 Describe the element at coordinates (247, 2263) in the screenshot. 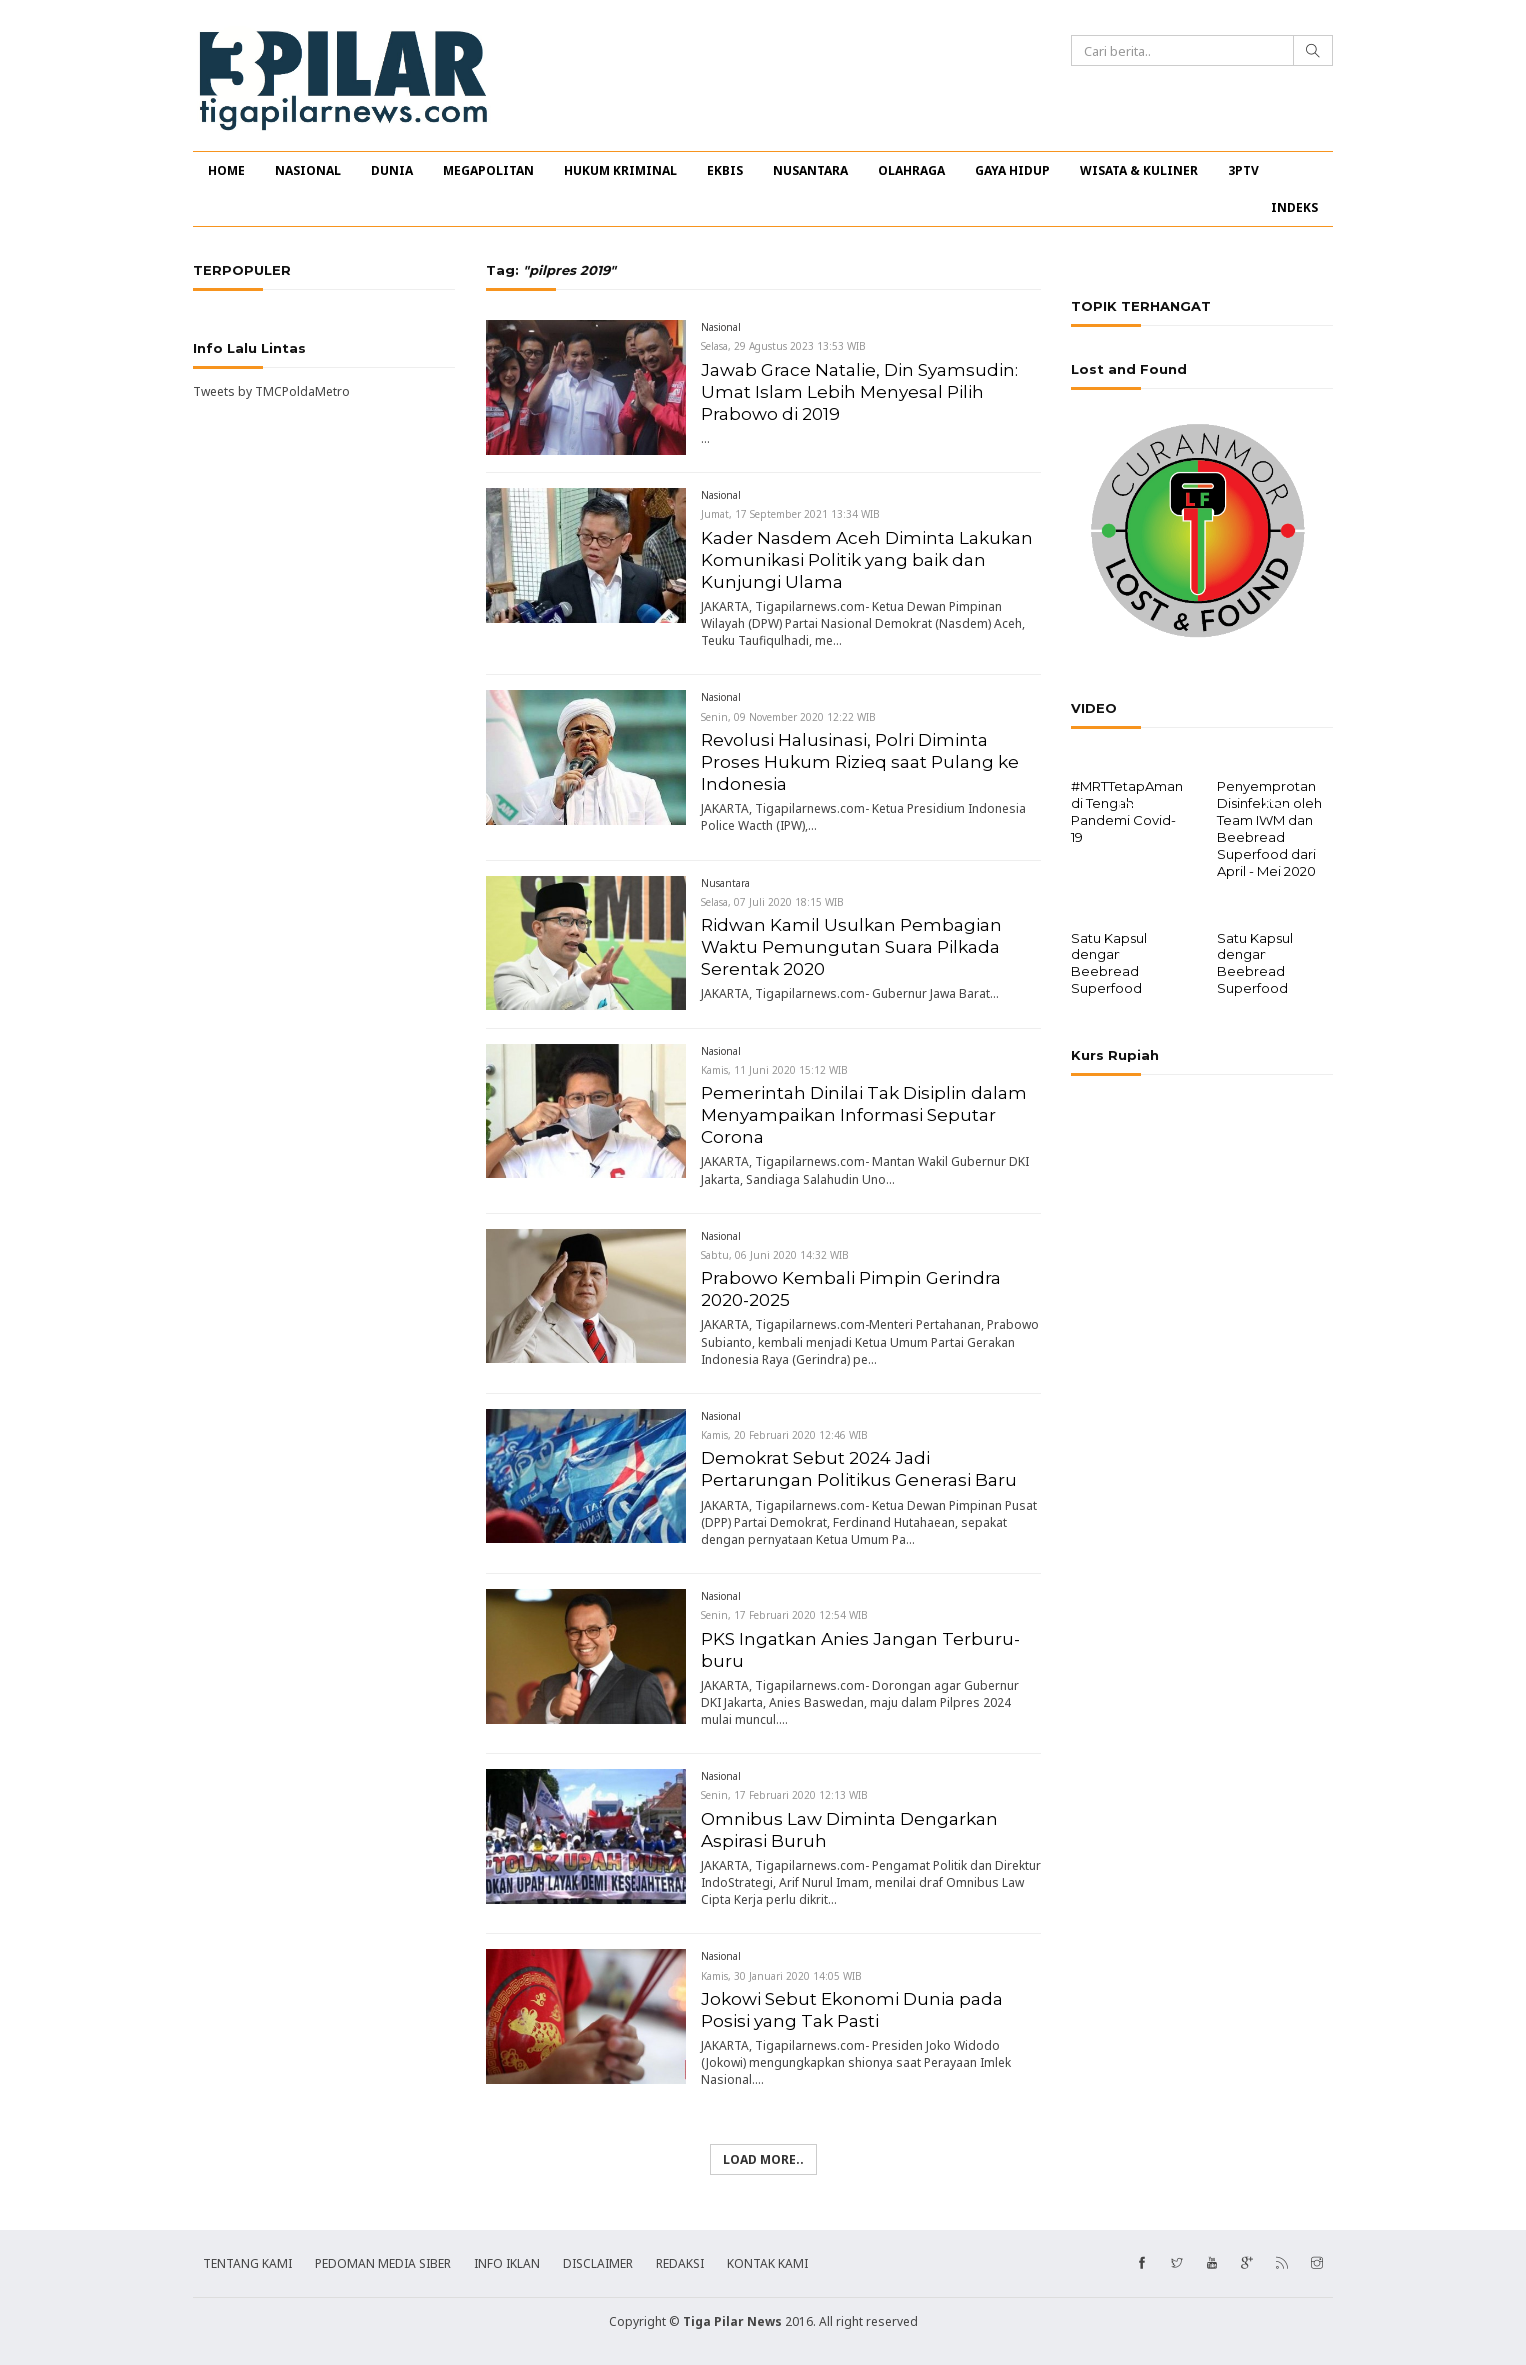

I see `TENTANG KAMI` at that location.